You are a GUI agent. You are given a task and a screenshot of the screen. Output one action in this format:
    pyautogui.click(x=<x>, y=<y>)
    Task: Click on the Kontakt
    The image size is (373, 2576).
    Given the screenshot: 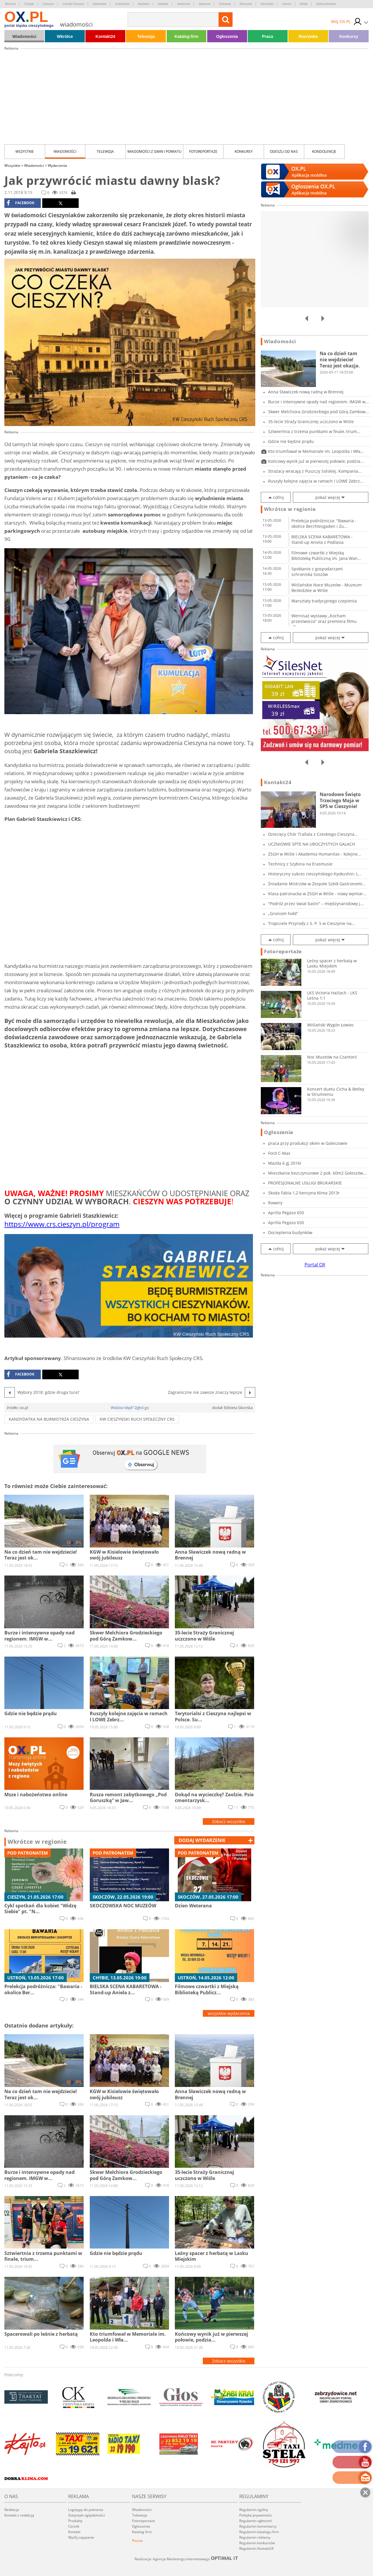 What is the action you would take?
    pyautogui.click(x=74, y=2531)
    